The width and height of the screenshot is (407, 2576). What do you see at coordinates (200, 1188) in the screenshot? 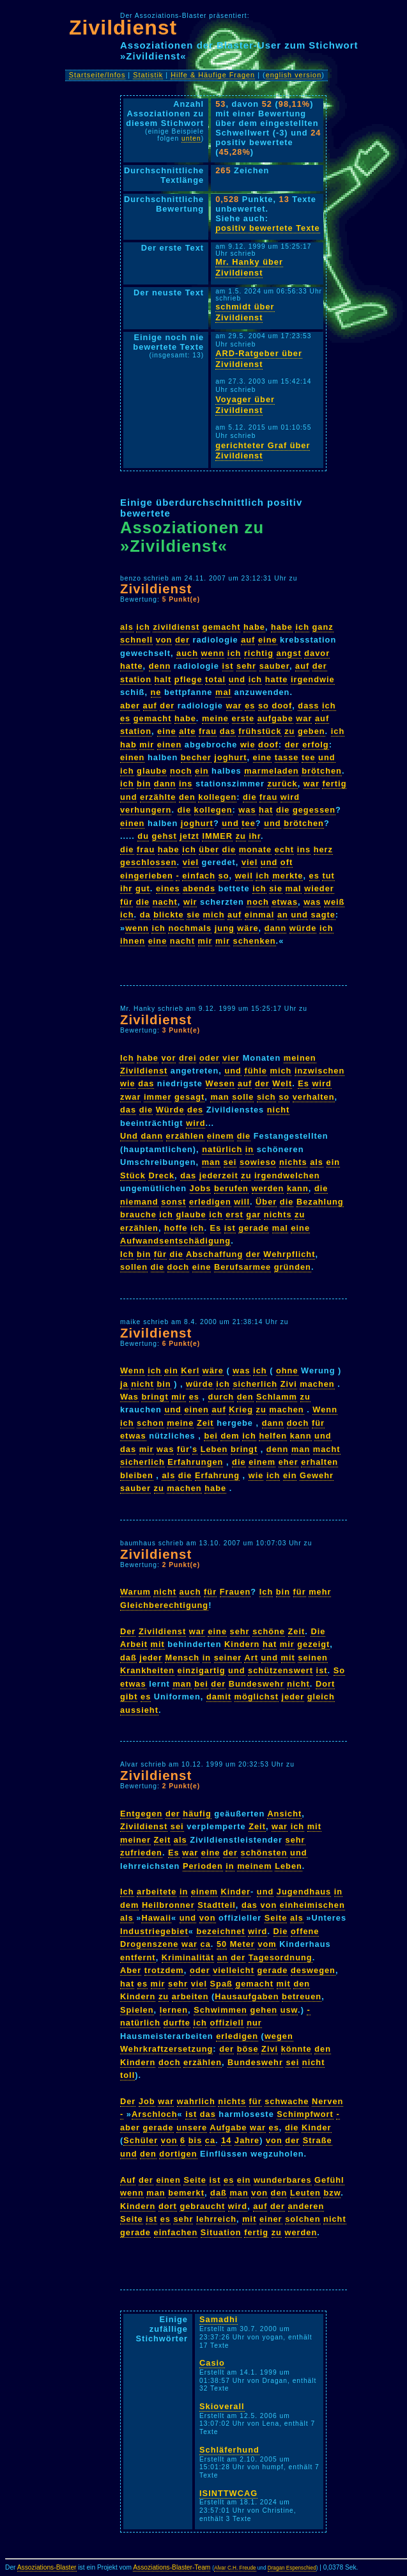
I see `Jobs` at bounding box center [200, 1188].